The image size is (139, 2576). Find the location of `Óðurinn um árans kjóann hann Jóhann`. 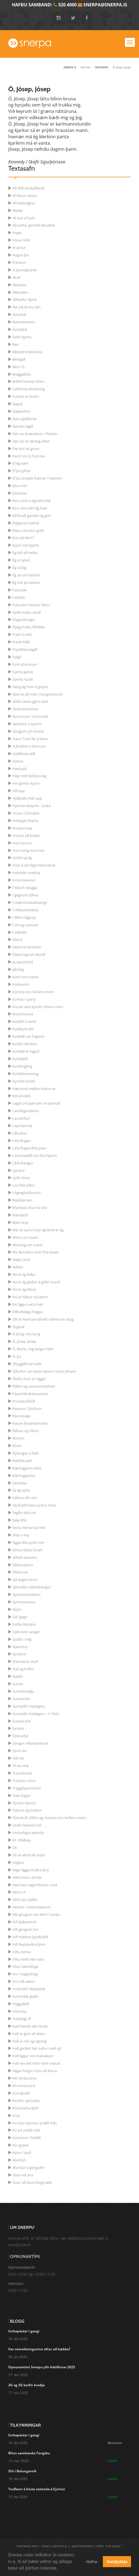

Óðurinn um árans kjóann hann Jóhann is located at coordinates (44, 1371).